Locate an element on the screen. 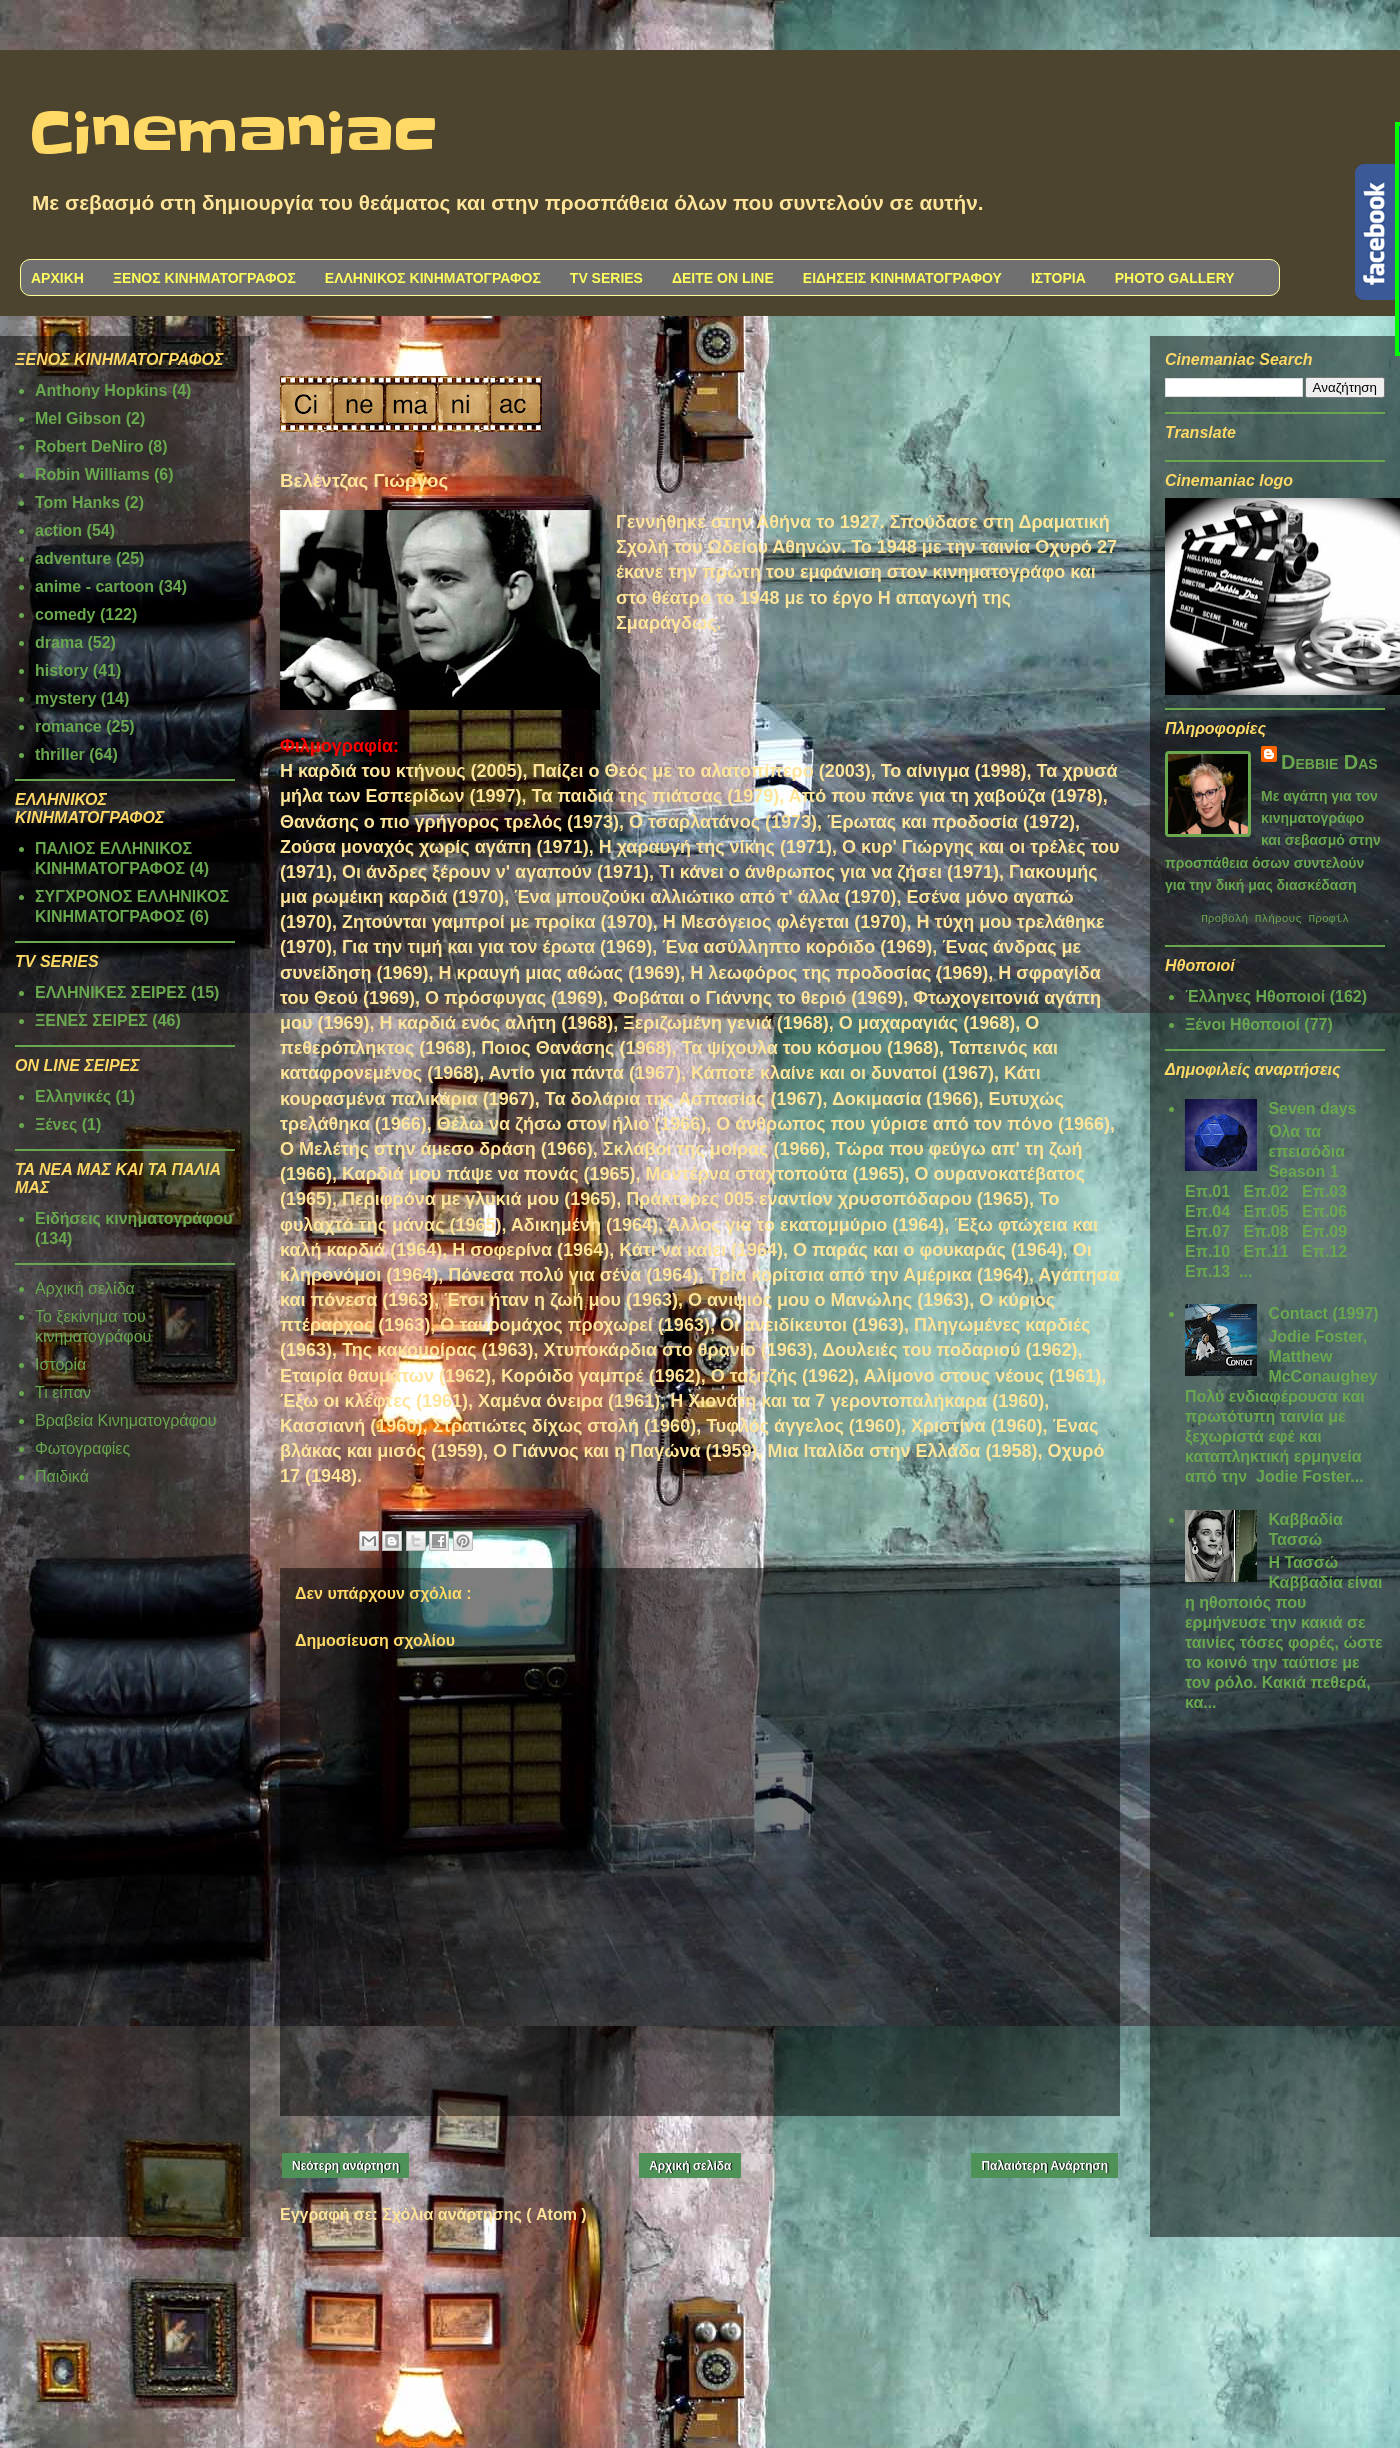 This screenshot has height=2448, width=1400. comedy is located at coordinates (65, 614).